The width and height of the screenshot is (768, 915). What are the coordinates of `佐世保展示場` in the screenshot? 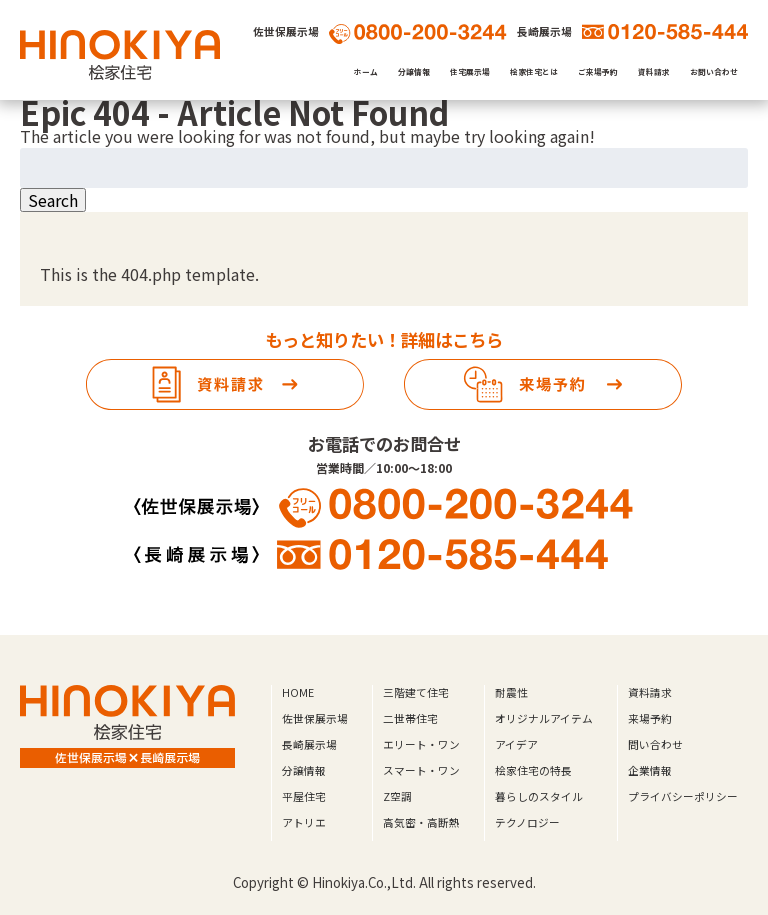 It's located at (315, 718).